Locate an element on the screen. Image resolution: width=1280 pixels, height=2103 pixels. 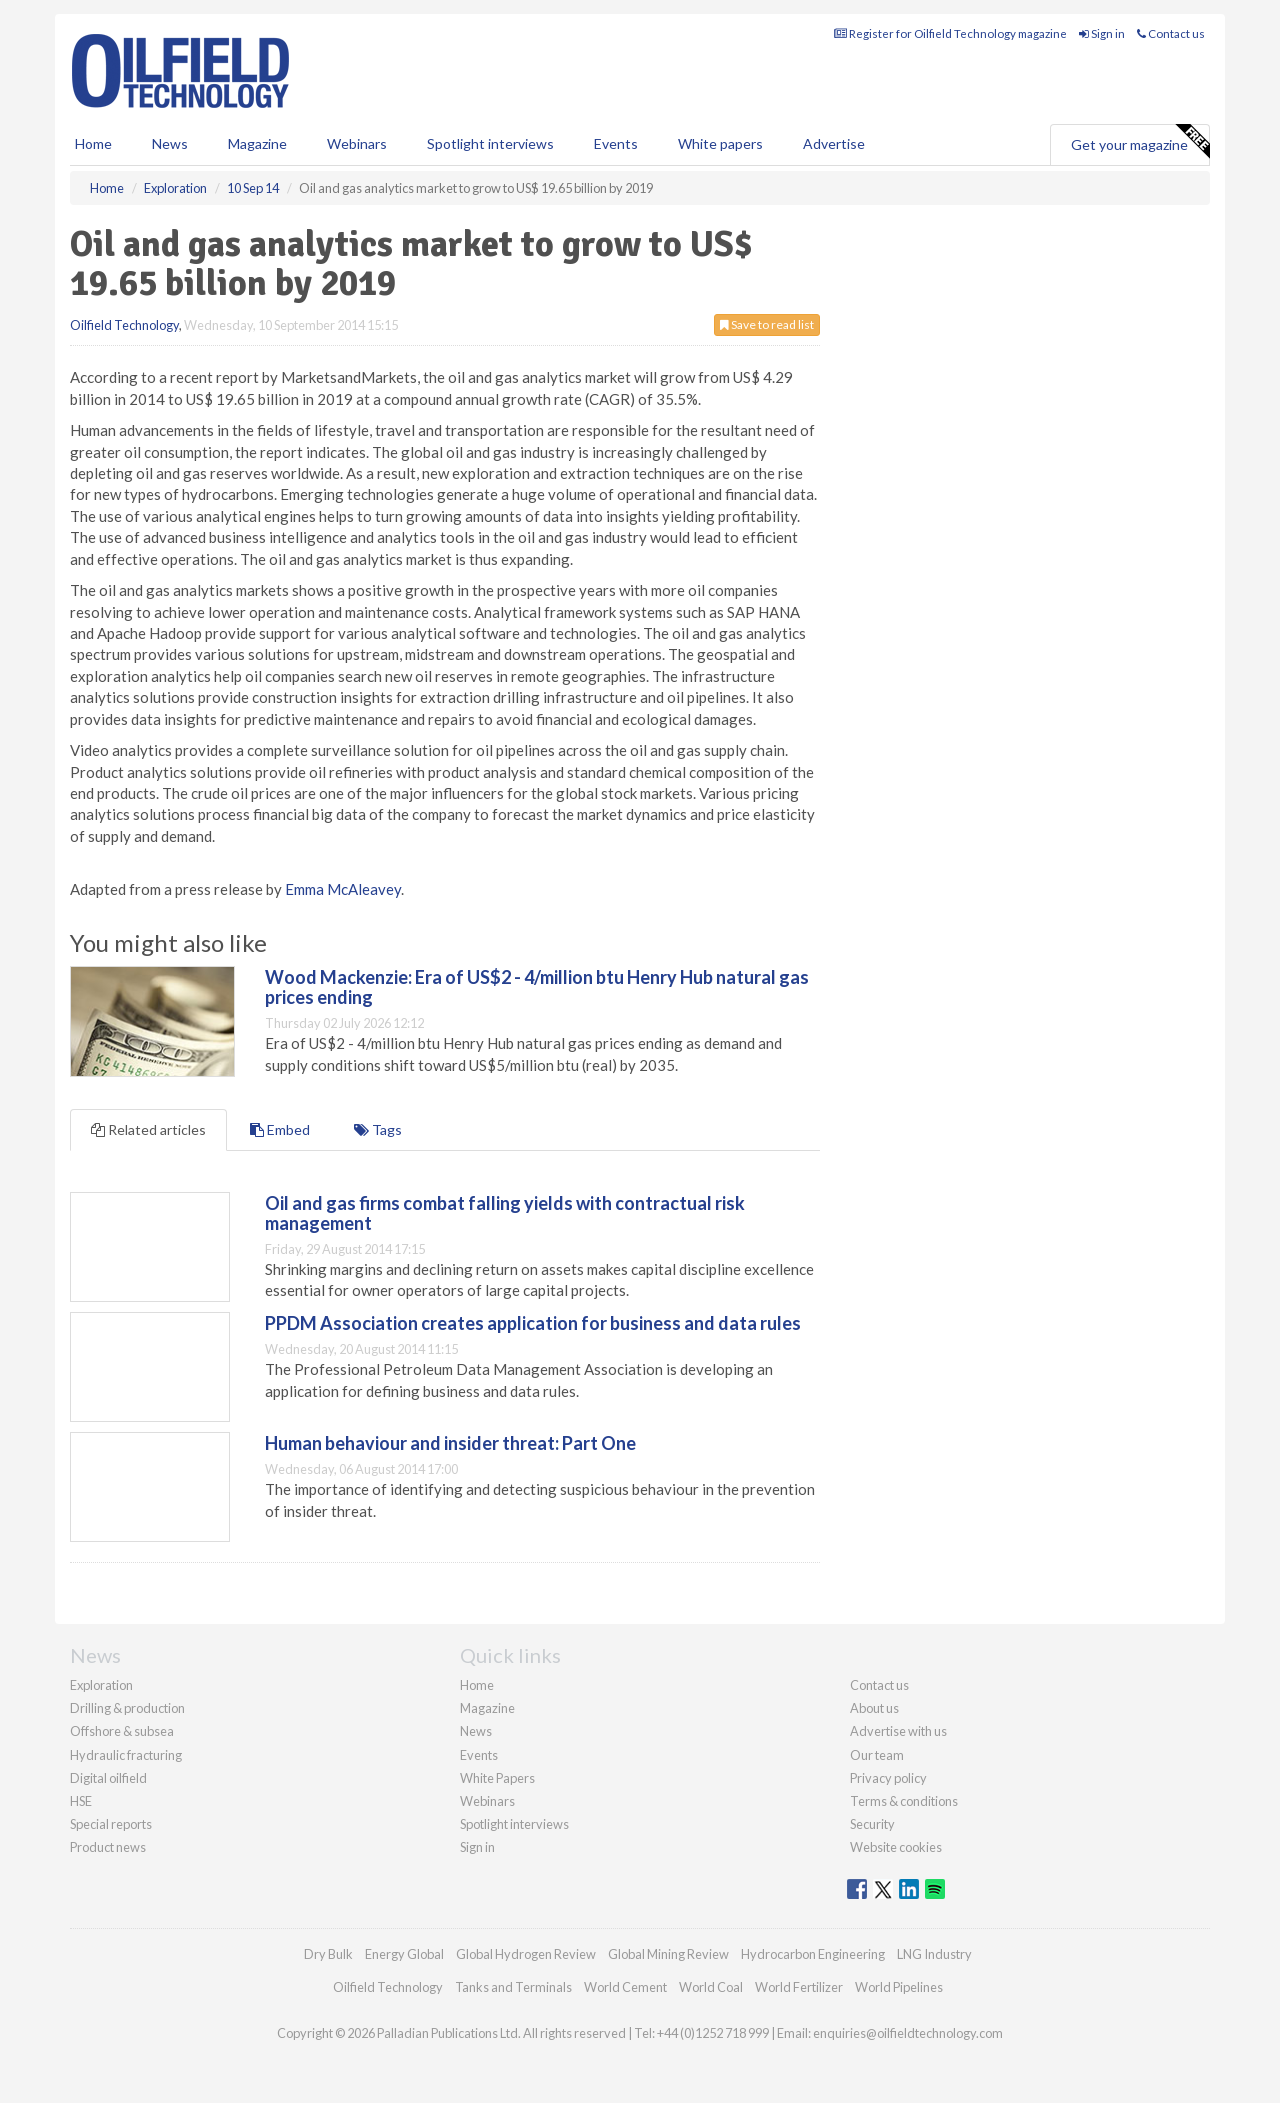
HSE is located at coordinates (81, 1801).